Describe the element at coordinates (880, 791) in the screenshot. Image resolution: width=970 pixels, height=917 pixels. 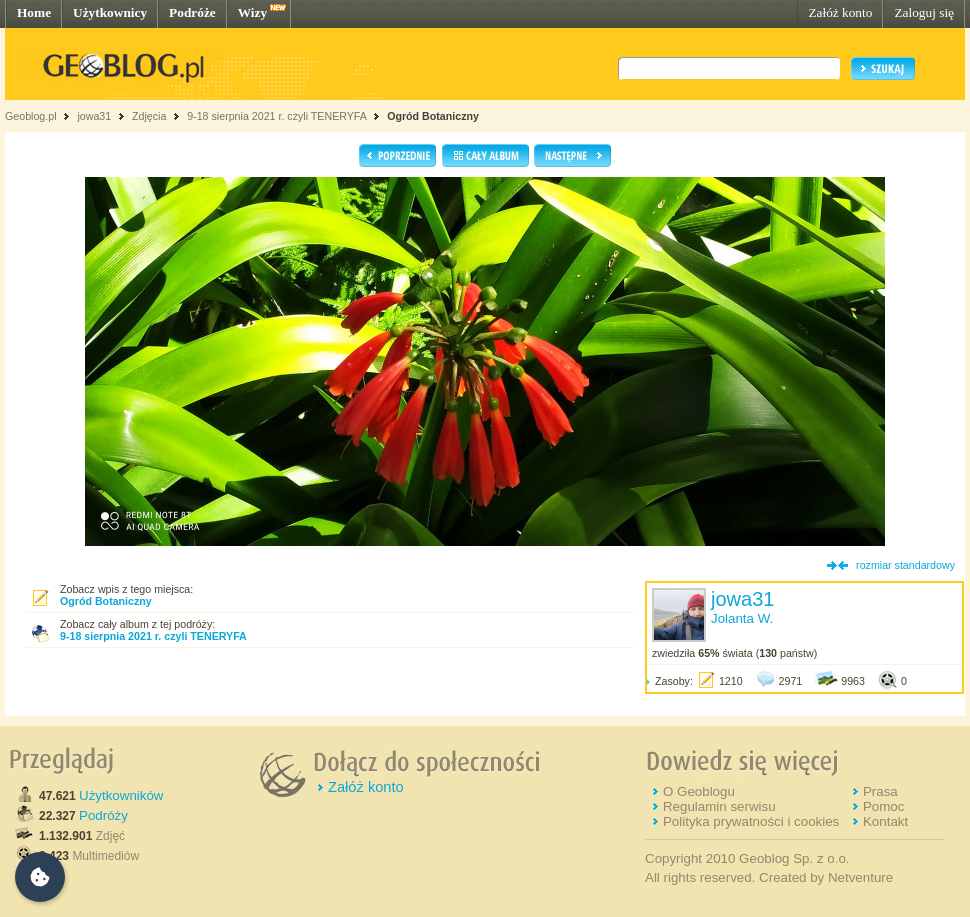
I see `Prasa` at that location.